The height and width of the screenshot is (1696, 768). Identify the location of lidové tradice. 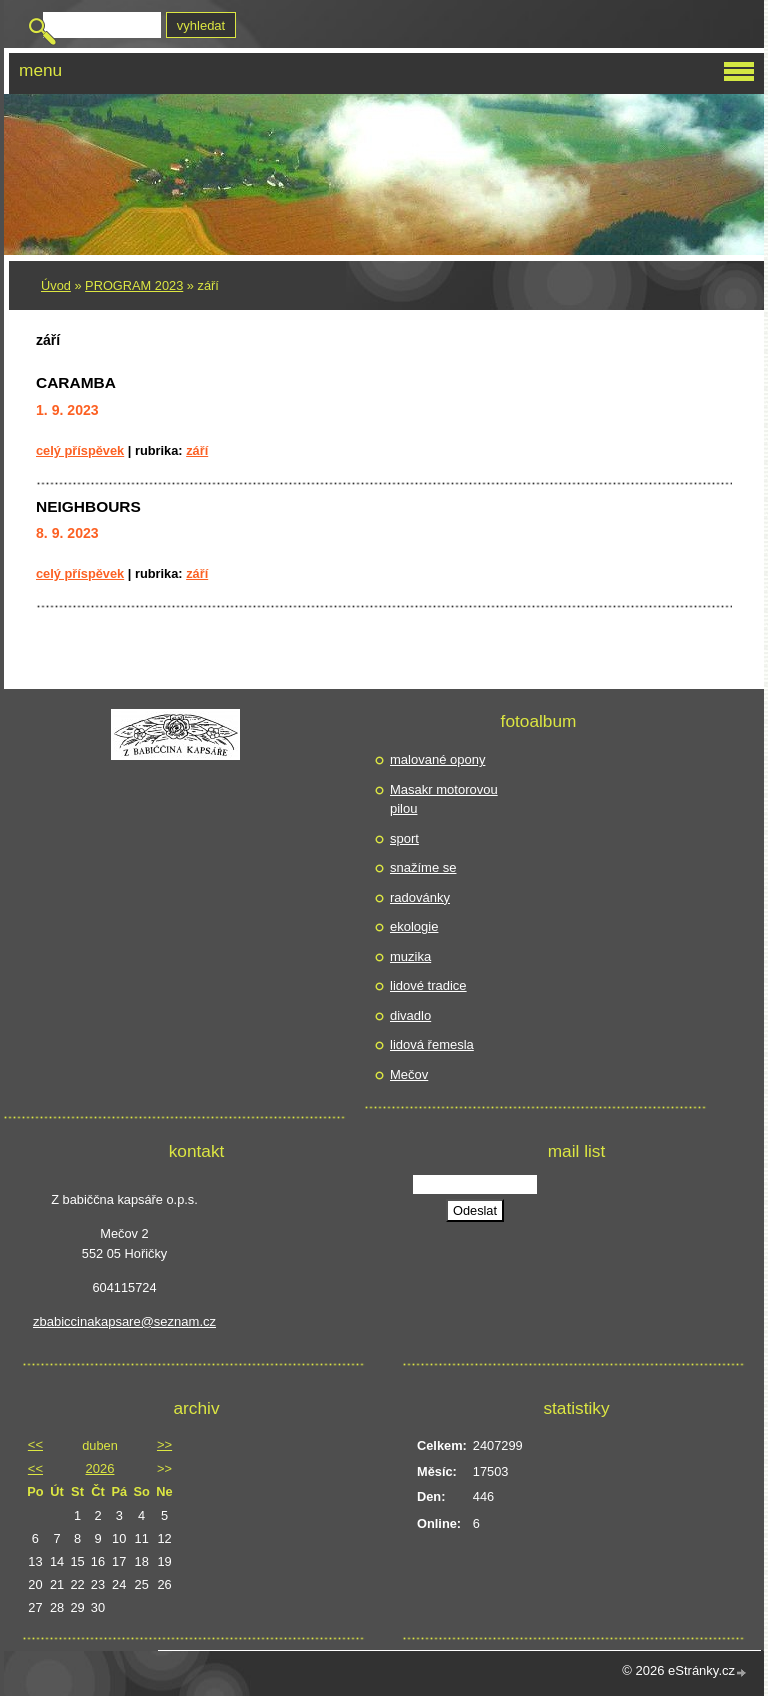
(428, 985).